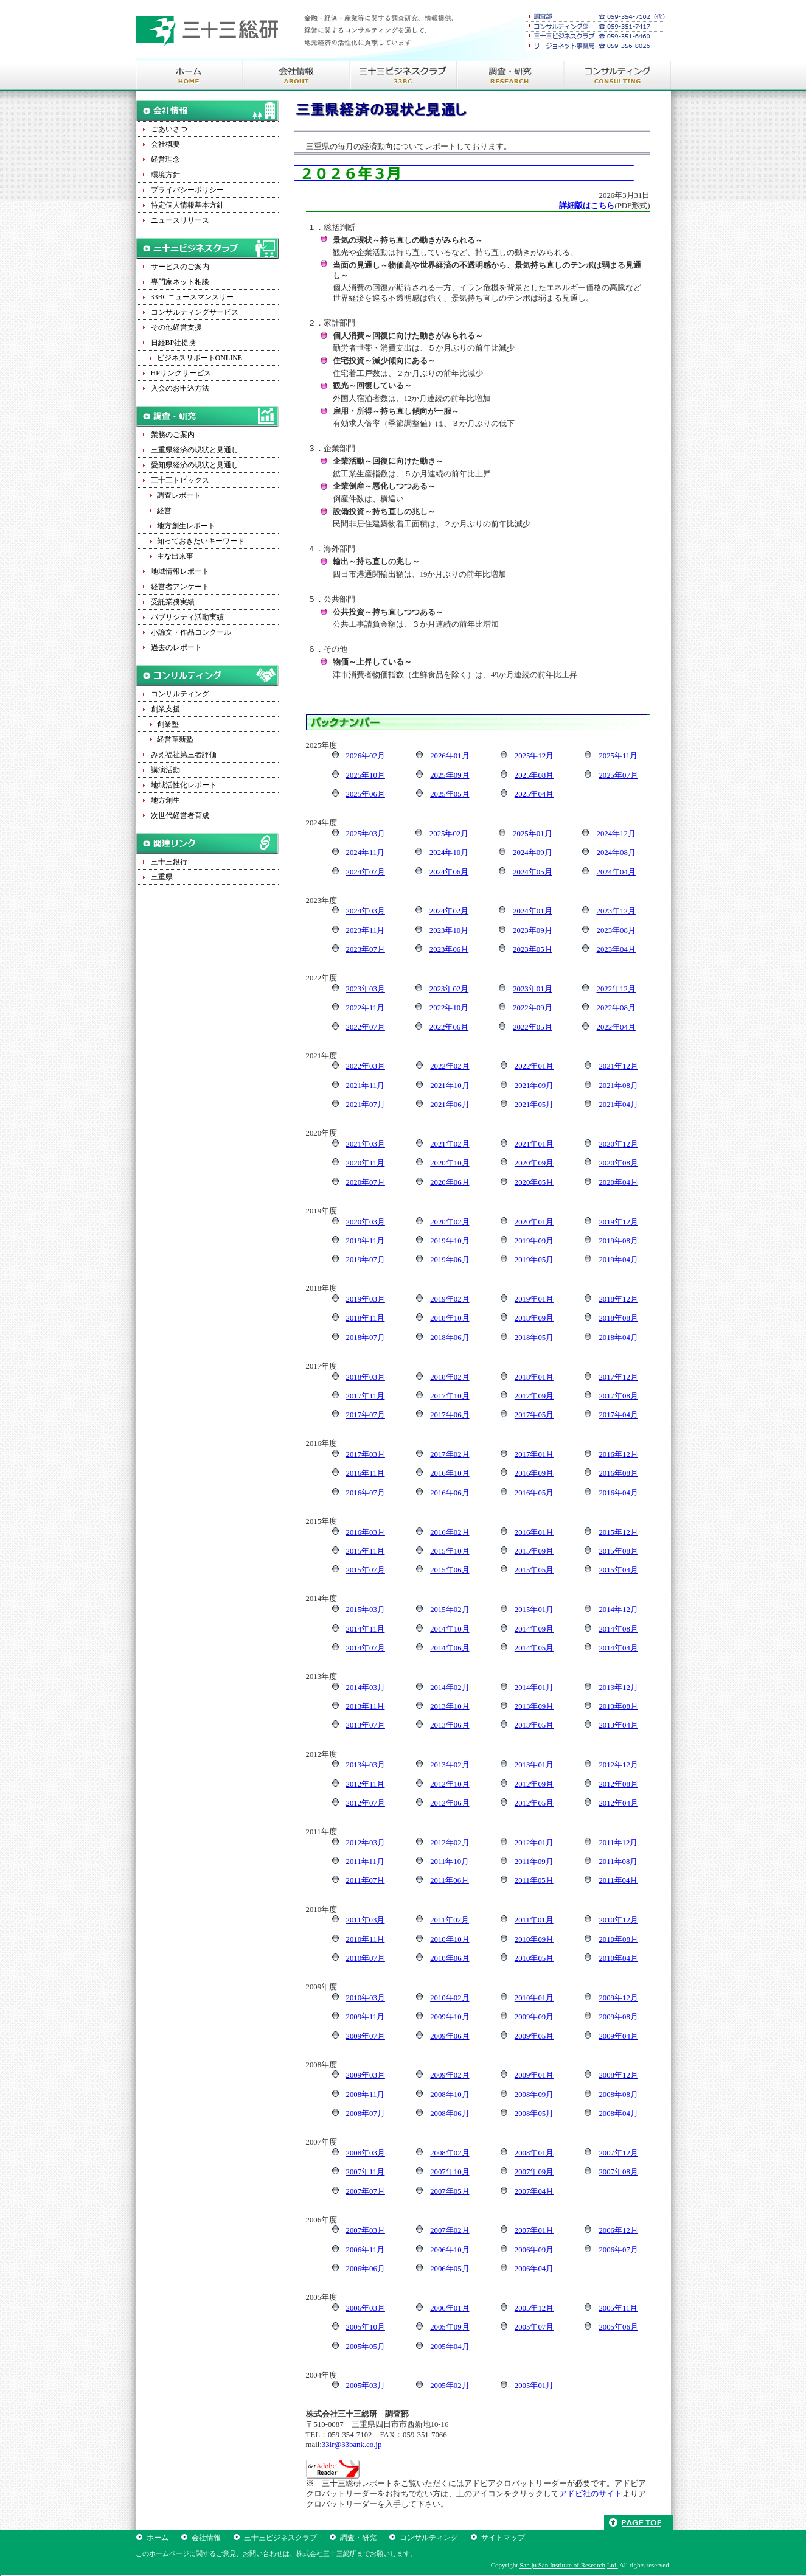 The image size is (806, 2576). Describe the element at coordinates (449, 2016) in the screenshot. I see `2009年10月` at that location.